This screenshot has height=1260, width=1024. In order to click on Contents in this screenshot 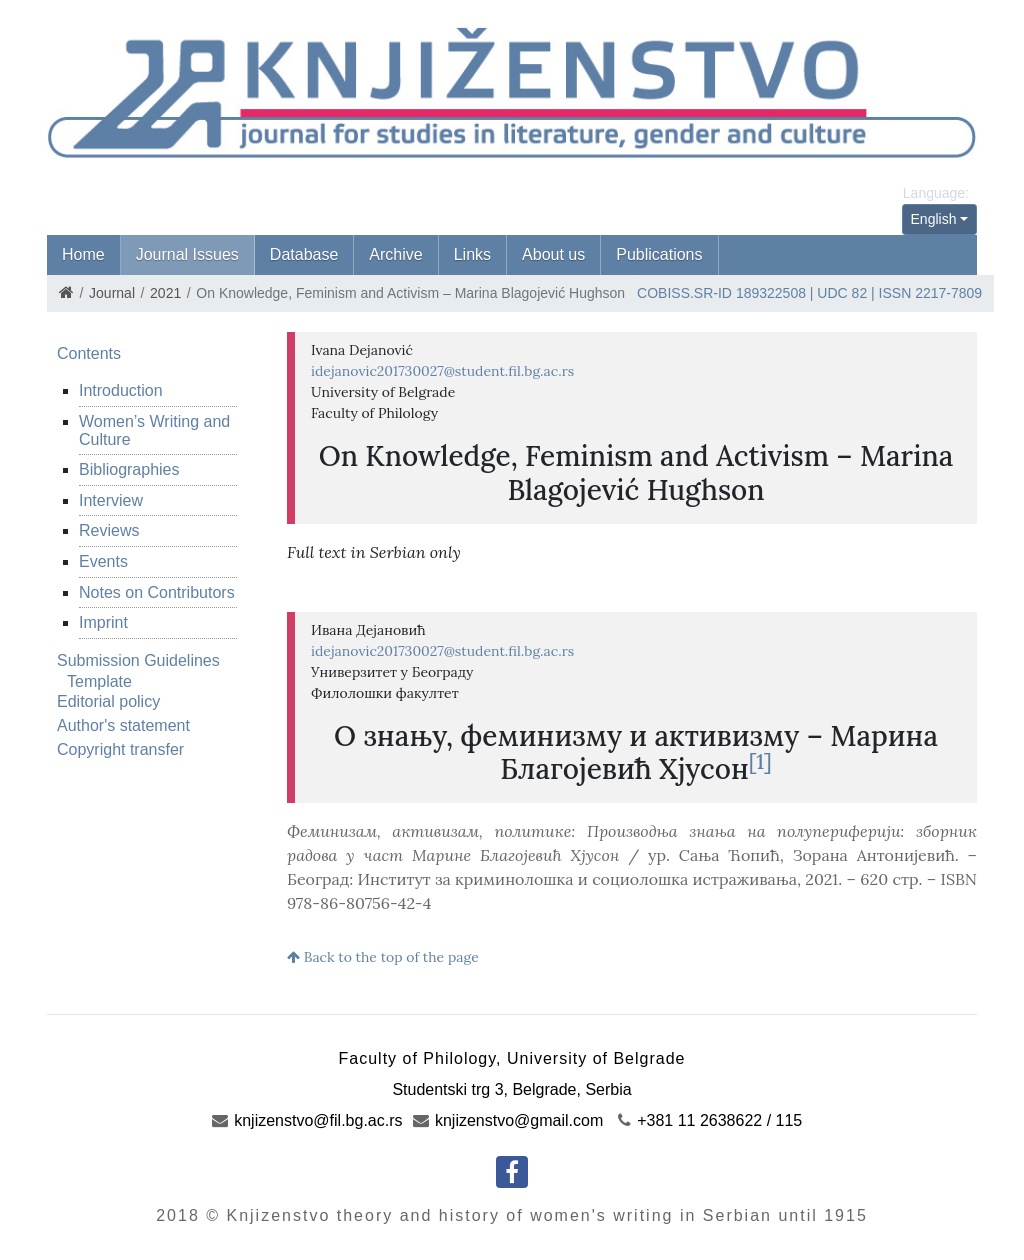, I will do `click(89, 353)`.